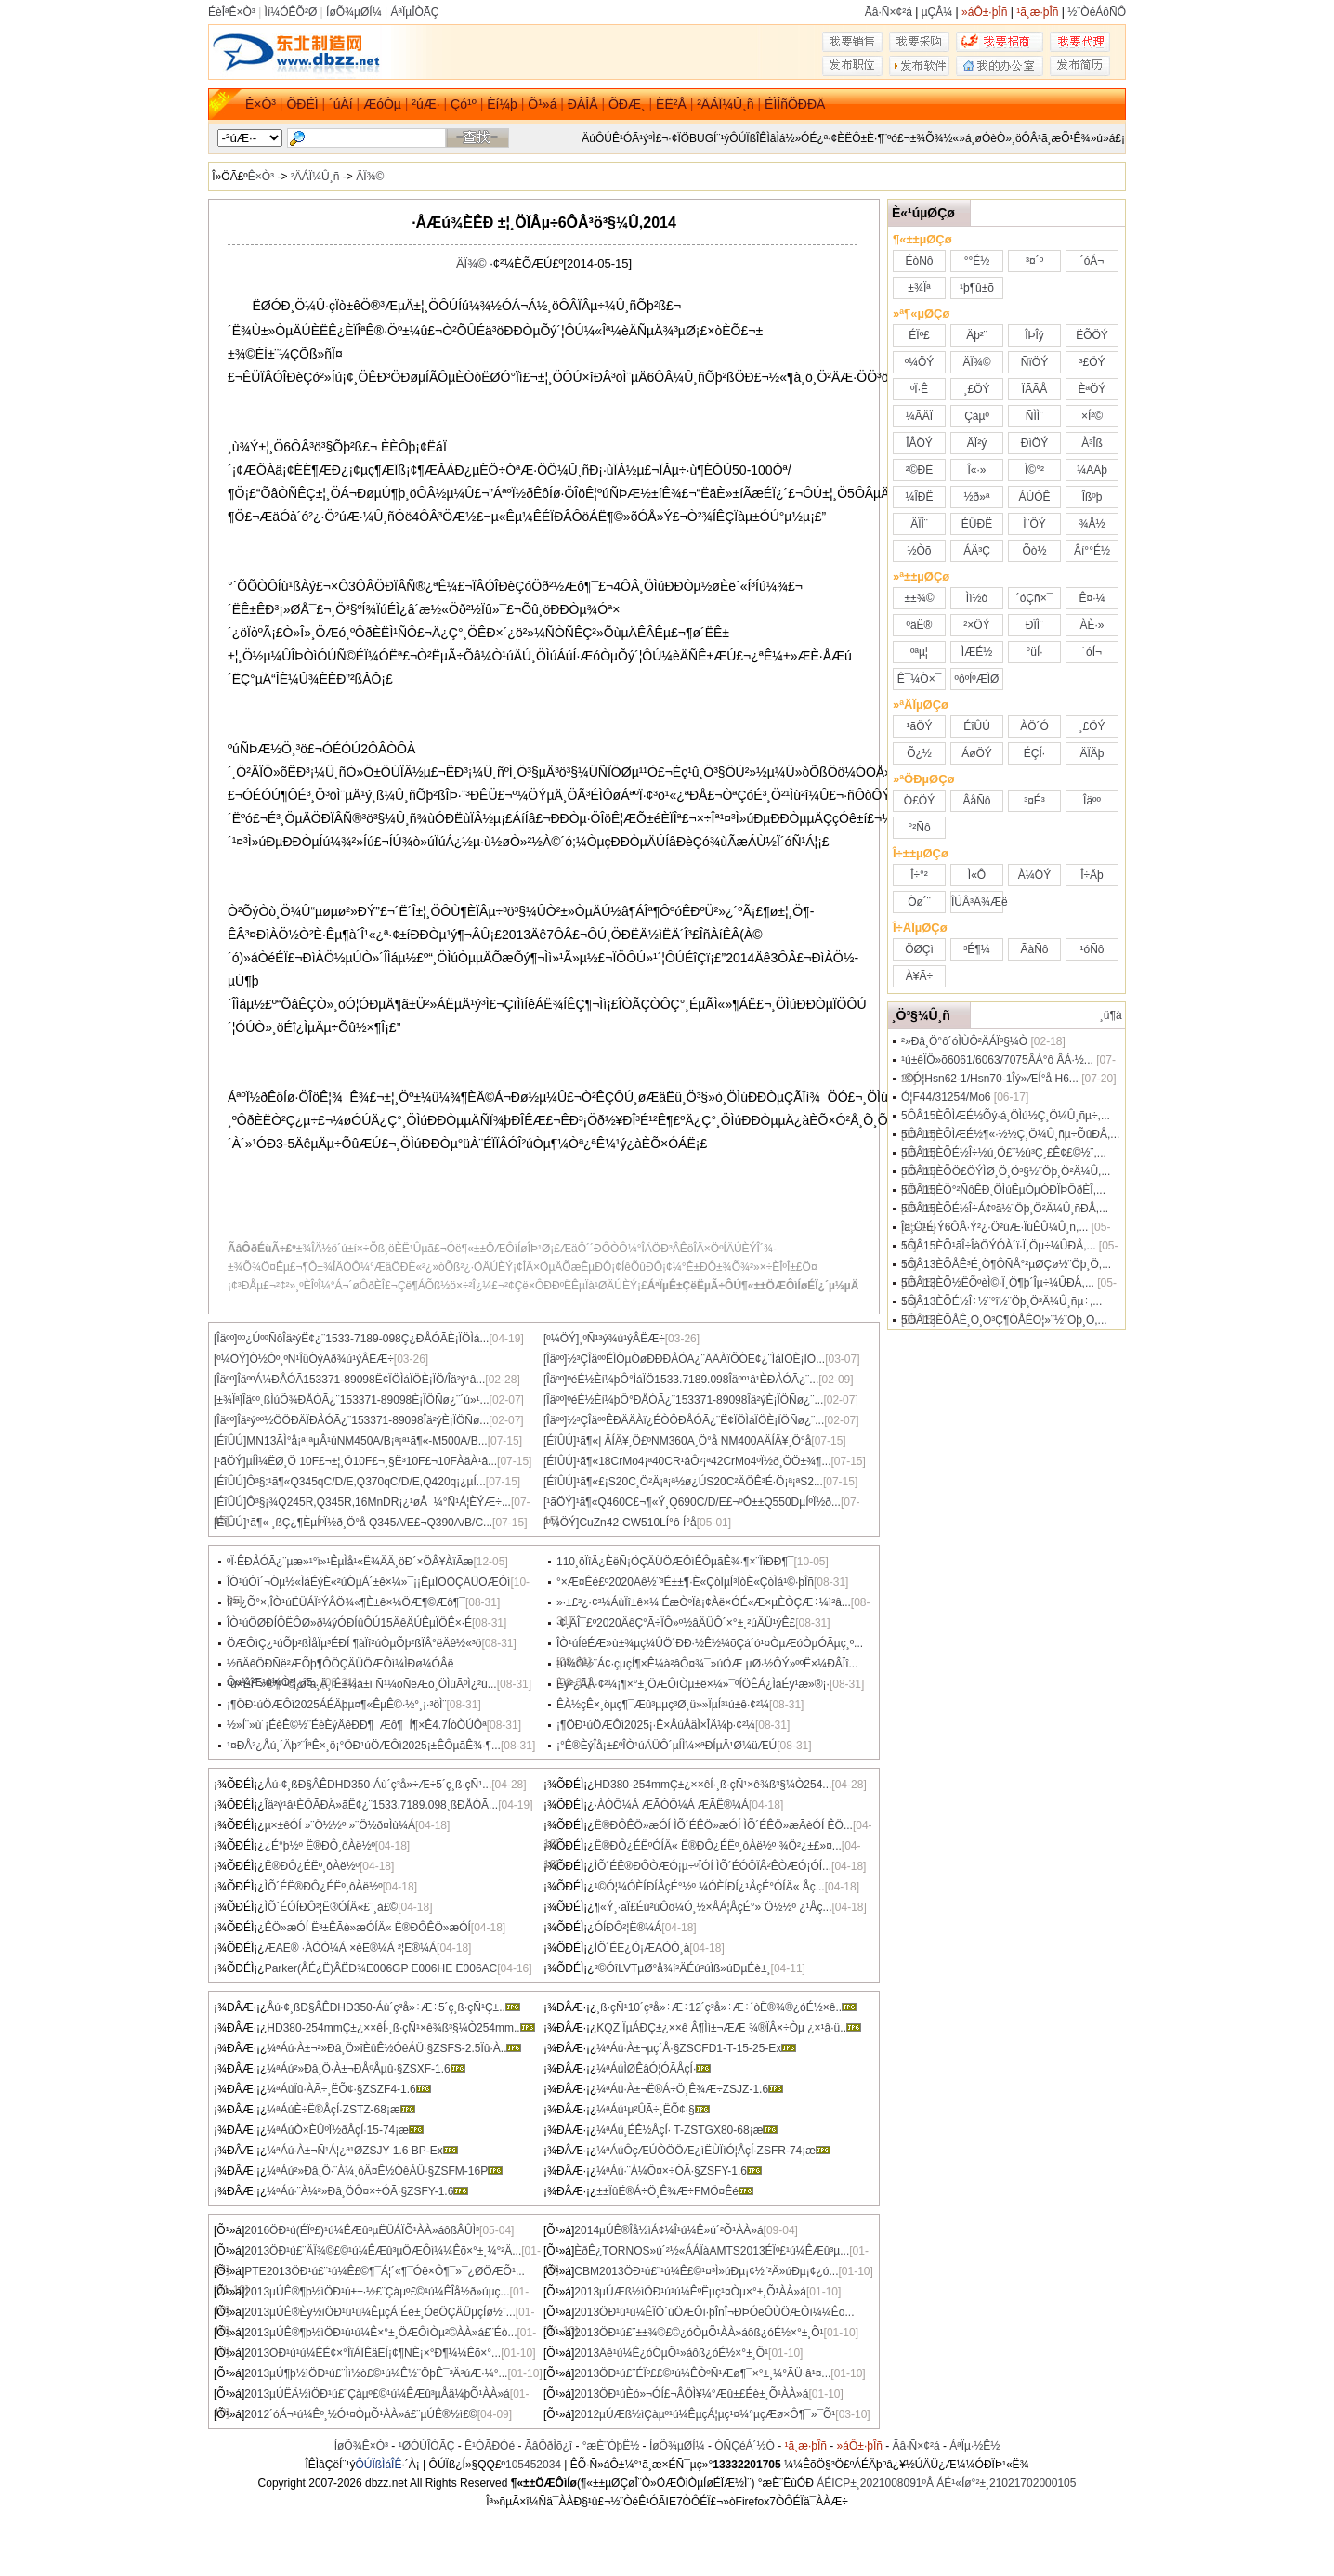 The width and height of the screenshot is (1334, 2576). Describe the element at coordinates (351, 1948) in the screenshot. I see `ÆÃË® ·ÀÓÔ¼Á ×èË®¼Á ²¦Ë®¼Á` at that location.